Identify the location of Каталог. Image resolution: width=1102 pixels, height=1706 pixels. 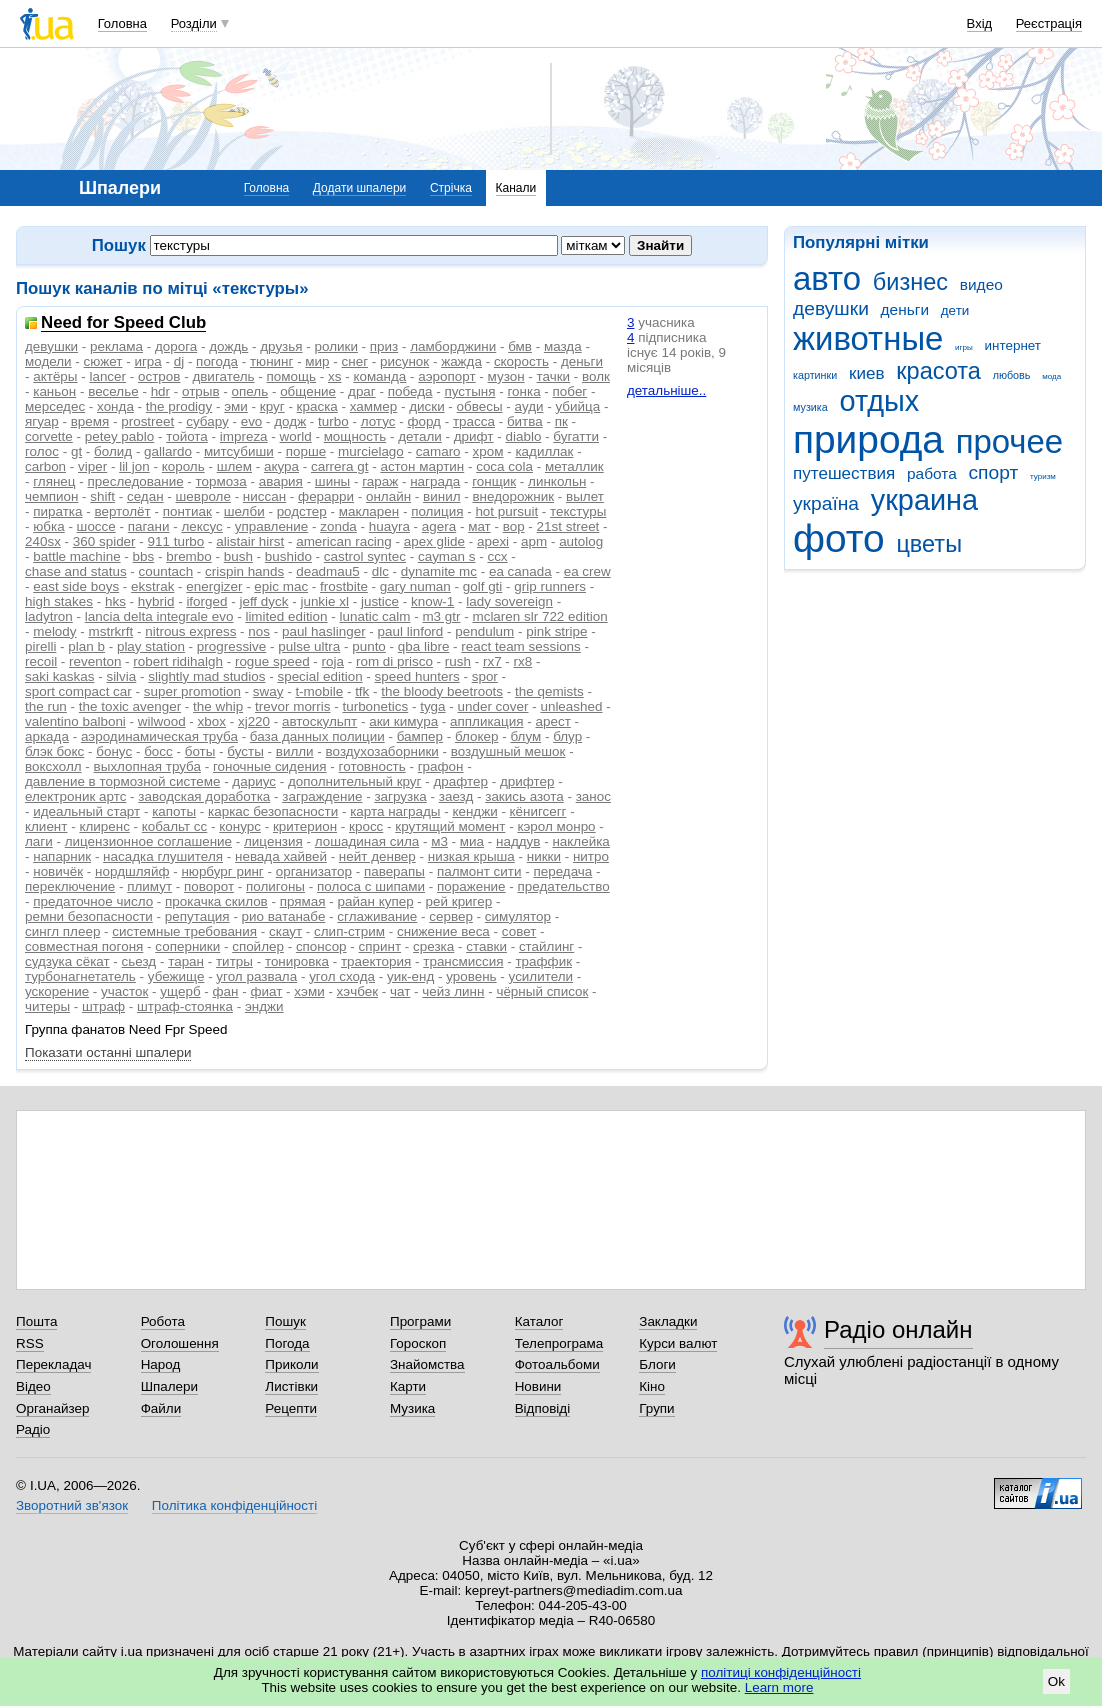
(539, 1321).